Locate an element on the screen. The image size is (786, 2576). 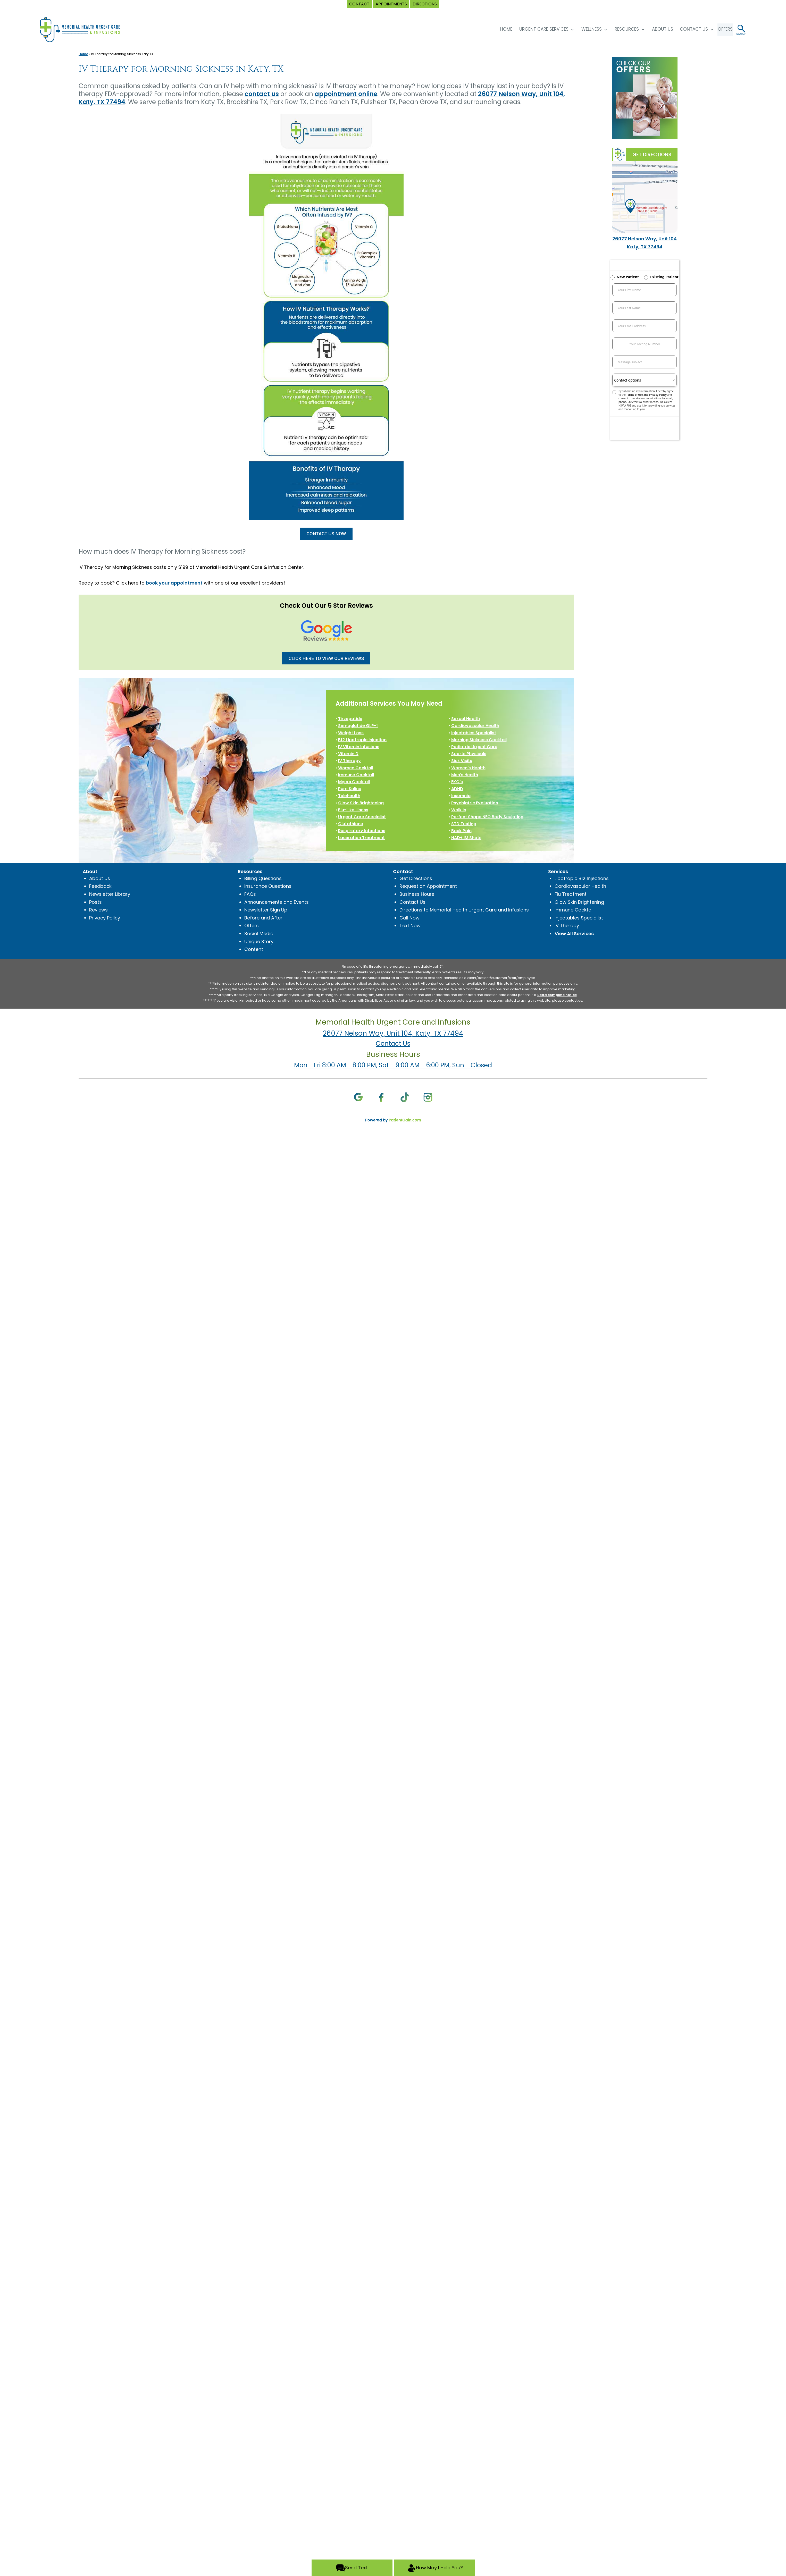
Resources is located at coordinates (620, 29).